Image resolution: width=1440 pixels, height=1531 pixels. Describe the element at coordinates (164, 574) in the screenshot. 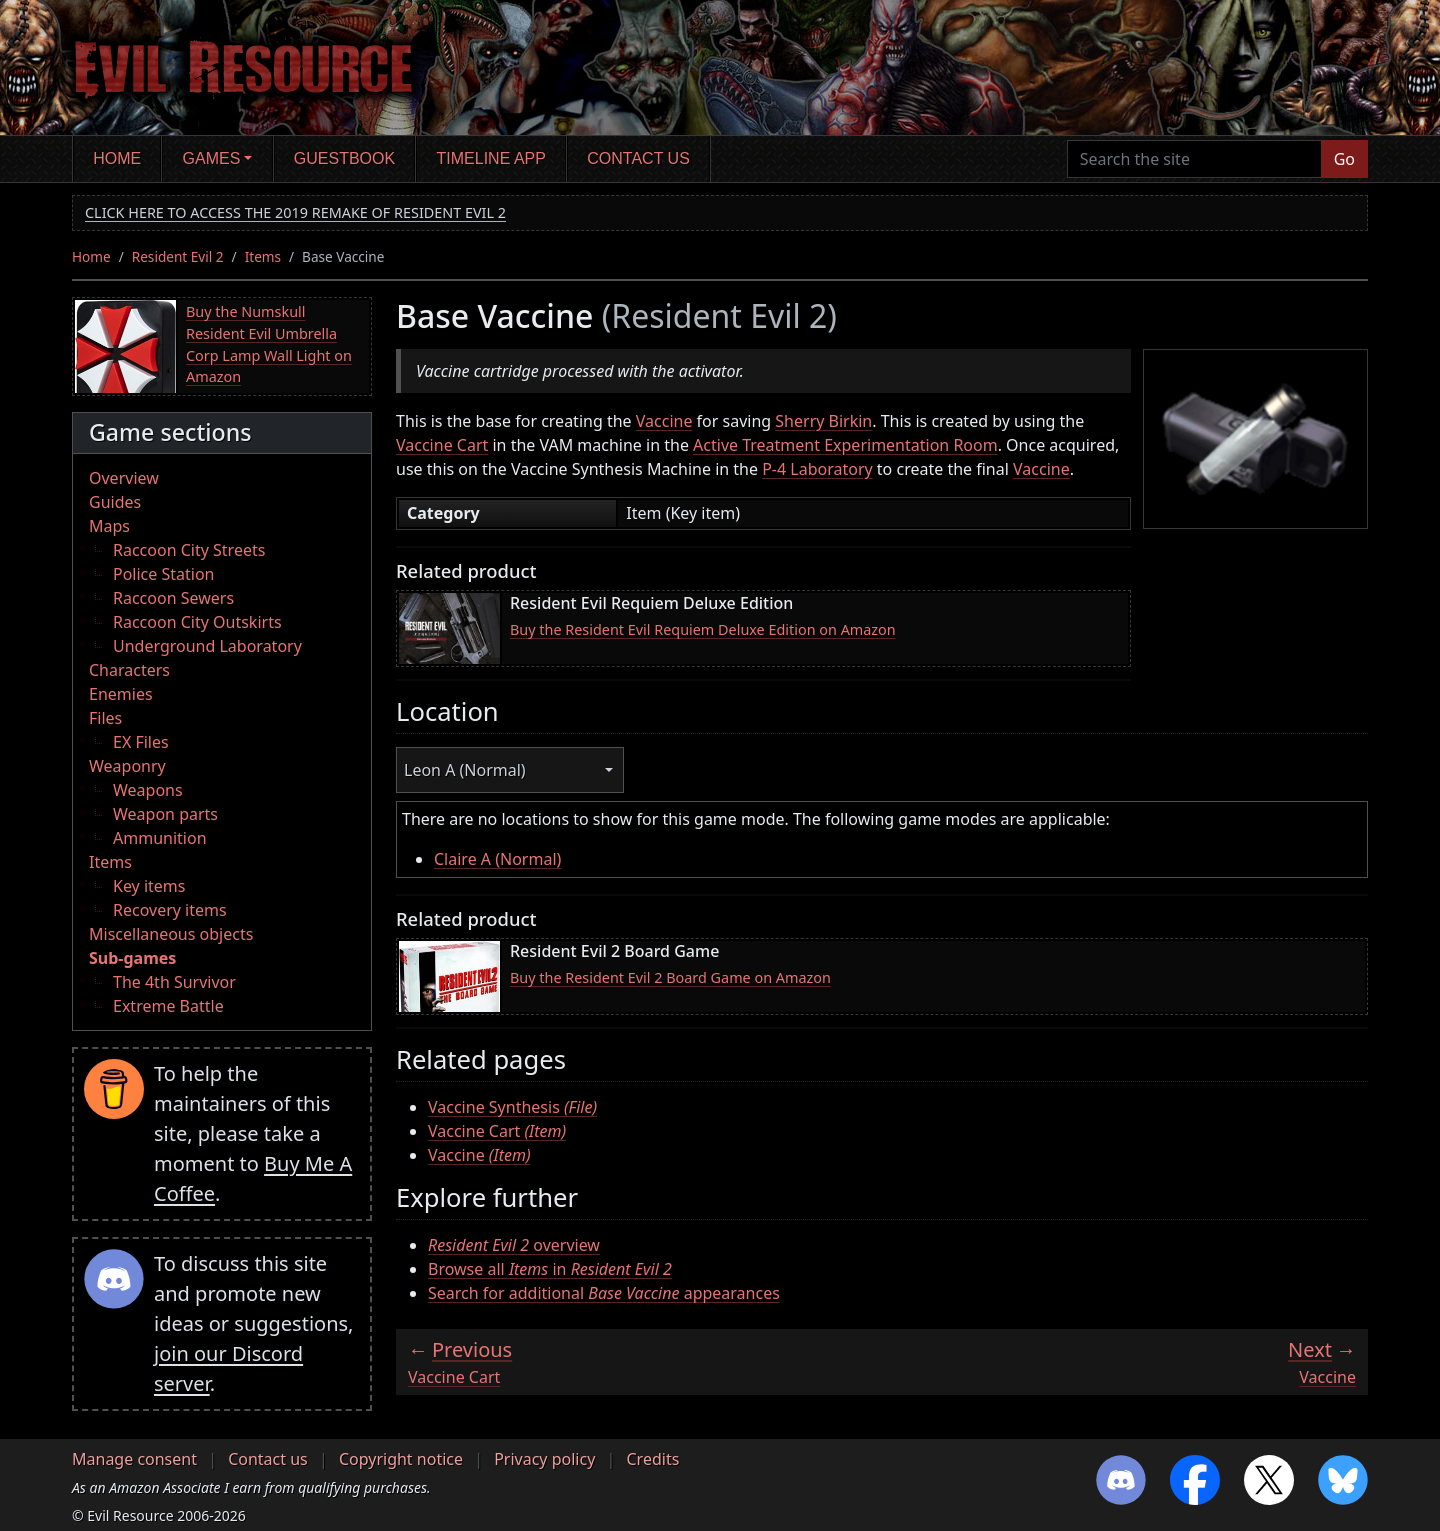

I see `Police Station` at that location.